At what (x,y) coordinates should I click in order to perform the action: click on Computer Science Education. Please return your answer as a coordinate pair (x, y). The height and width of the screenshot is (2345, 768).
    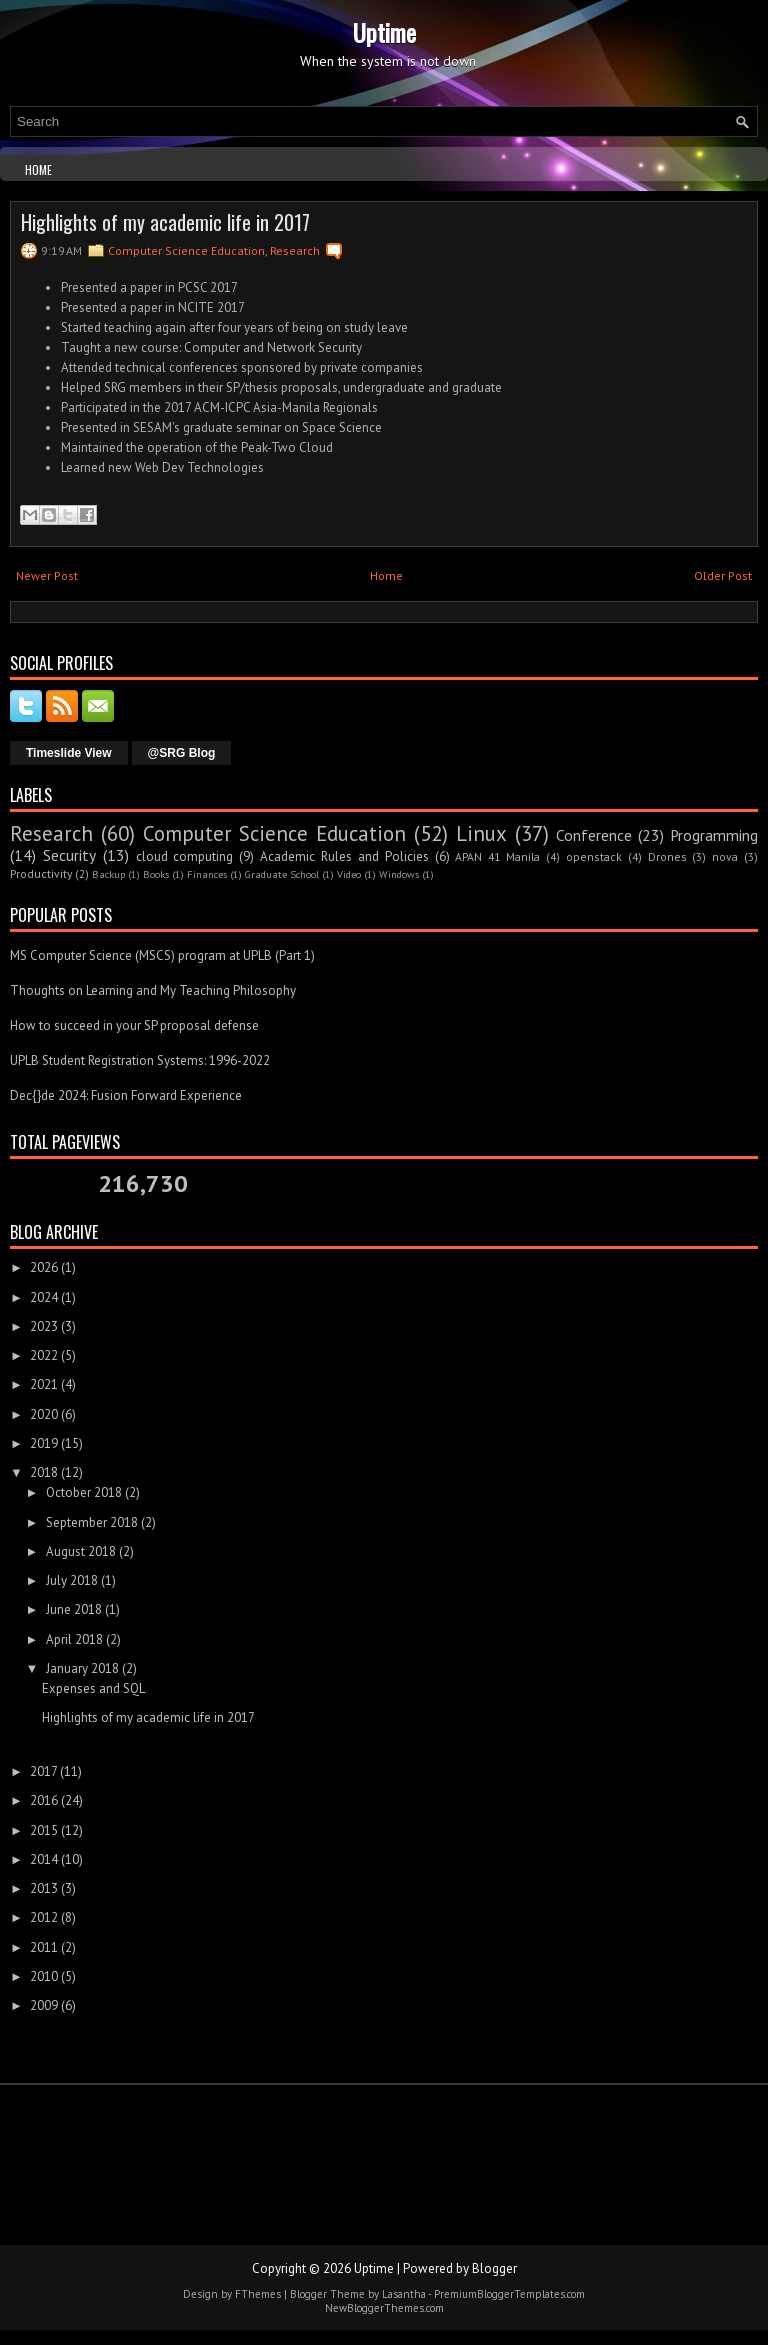
    Looking at the image, I should click on (186, 250).